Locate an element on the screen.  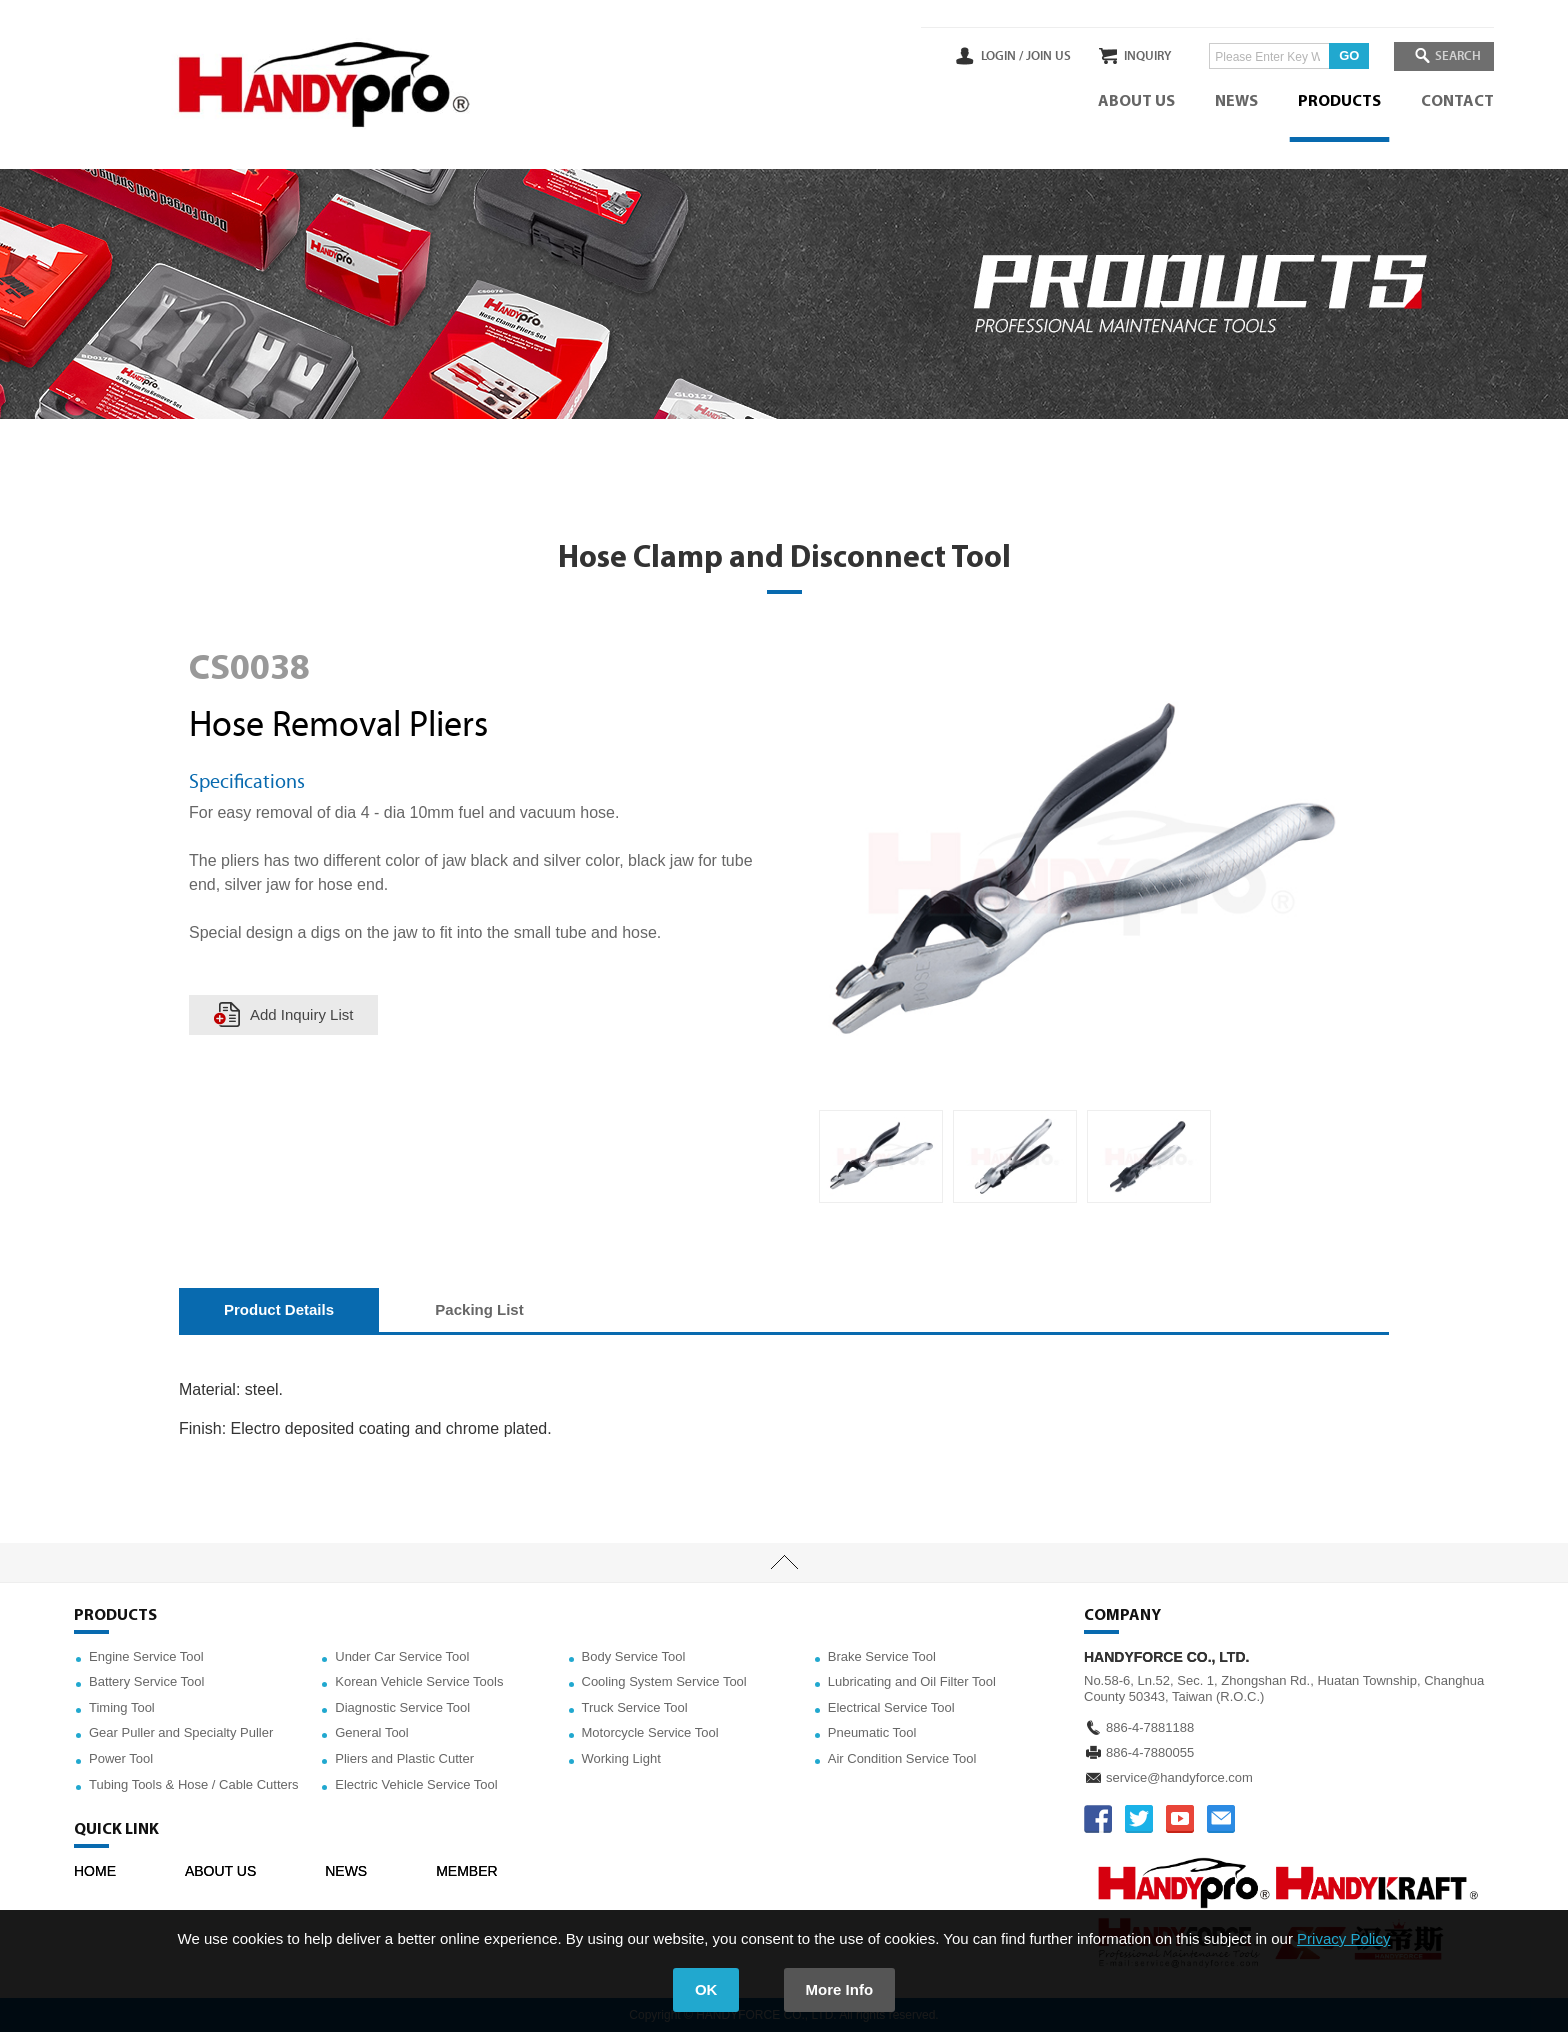
Motorcycle Service Tool is located at coordinates (650, 1732).